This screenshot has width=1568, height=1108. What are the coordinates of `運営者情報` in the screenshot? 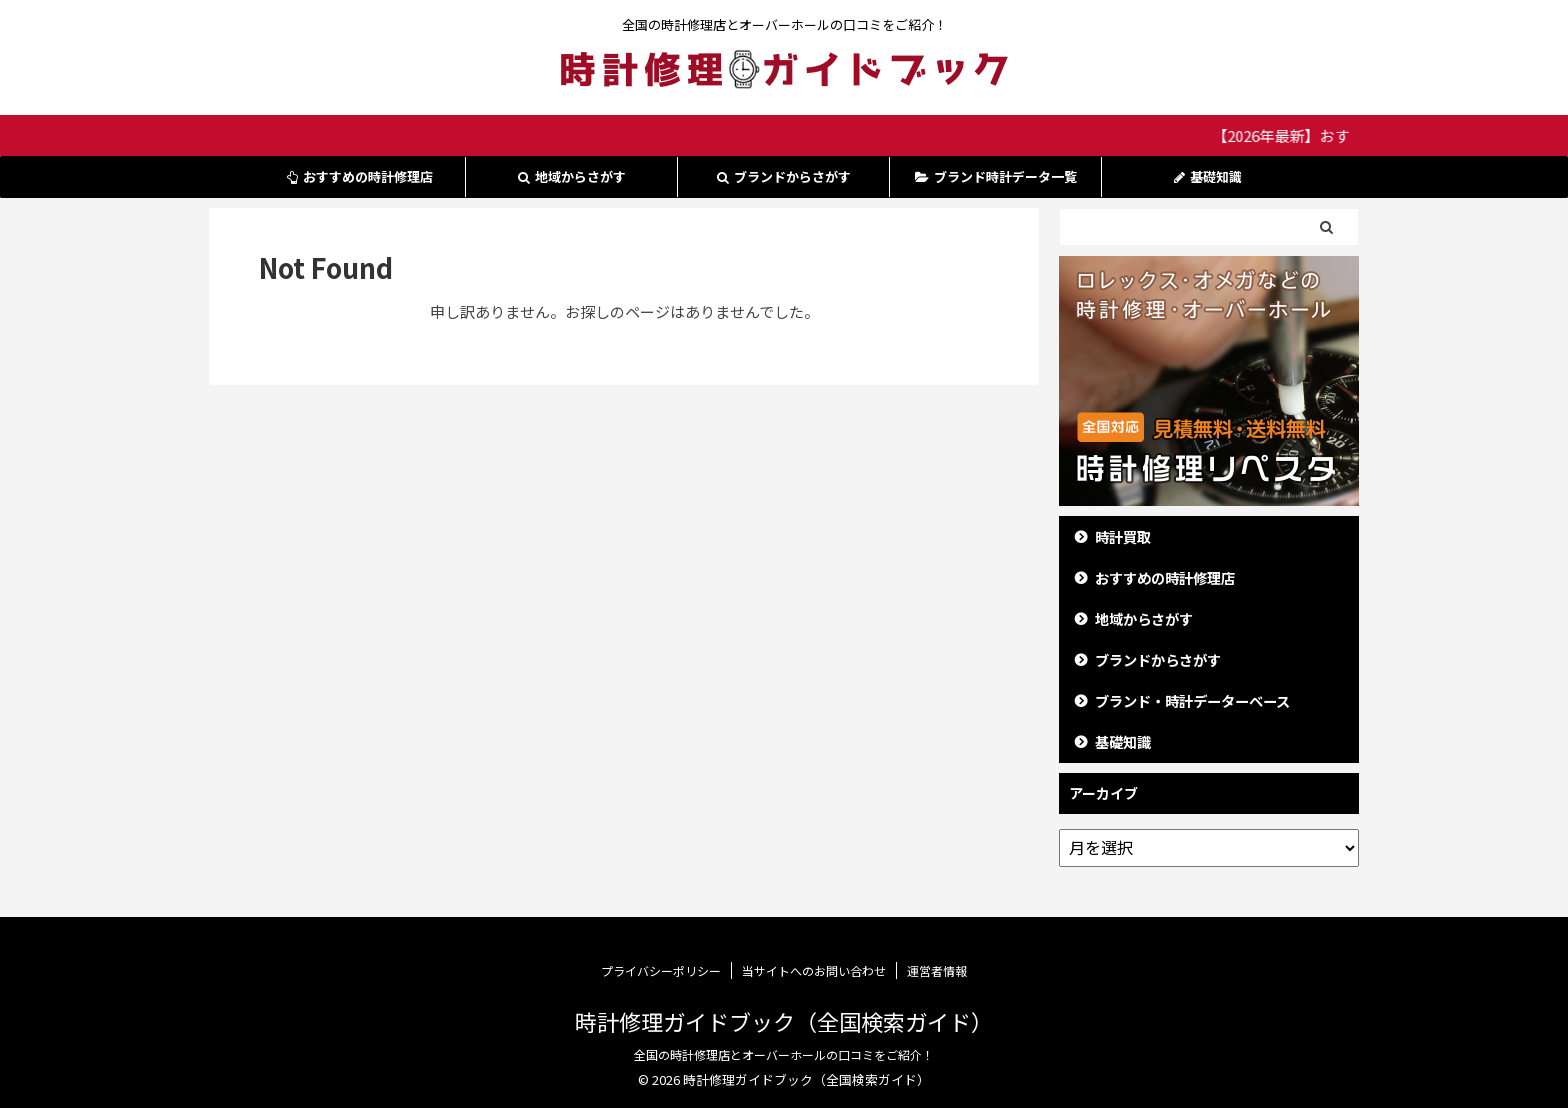 It's located at (937, 970).